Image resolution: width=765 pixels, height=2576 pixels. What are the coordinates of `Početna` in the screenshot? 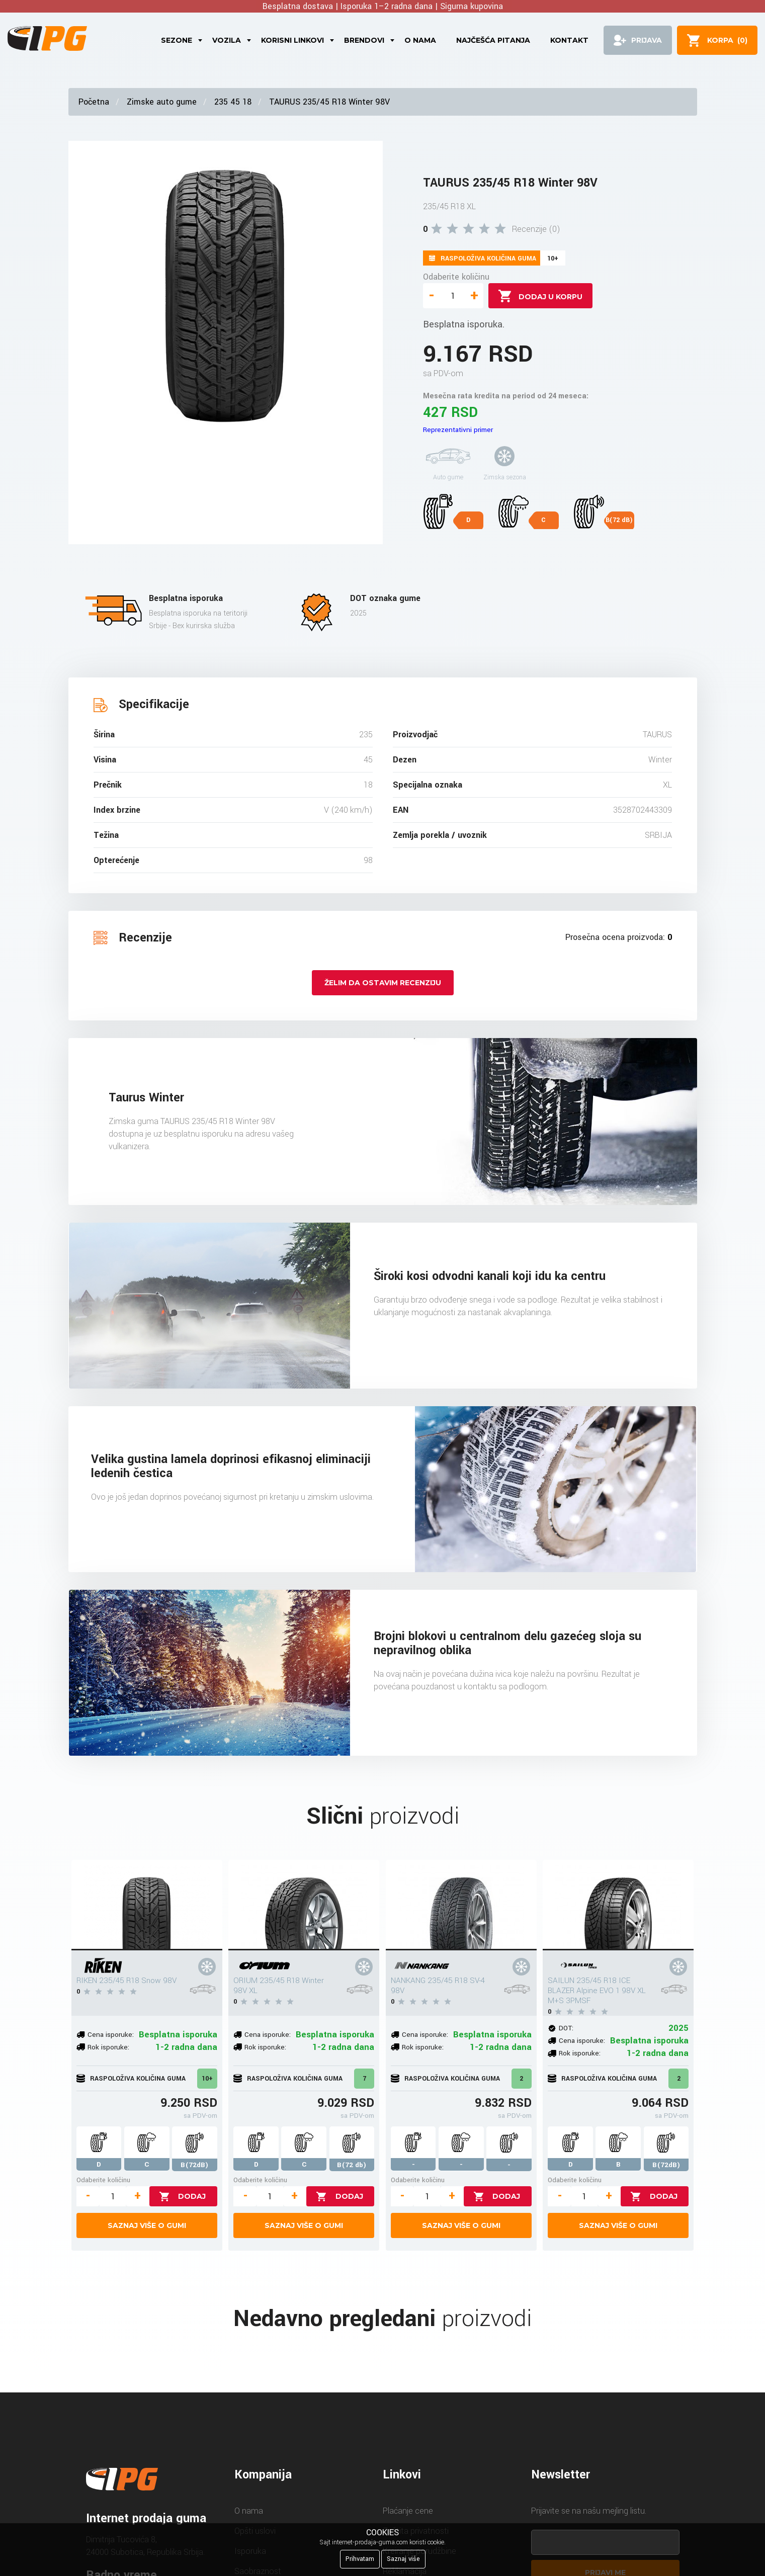 It's located at (93, 102).